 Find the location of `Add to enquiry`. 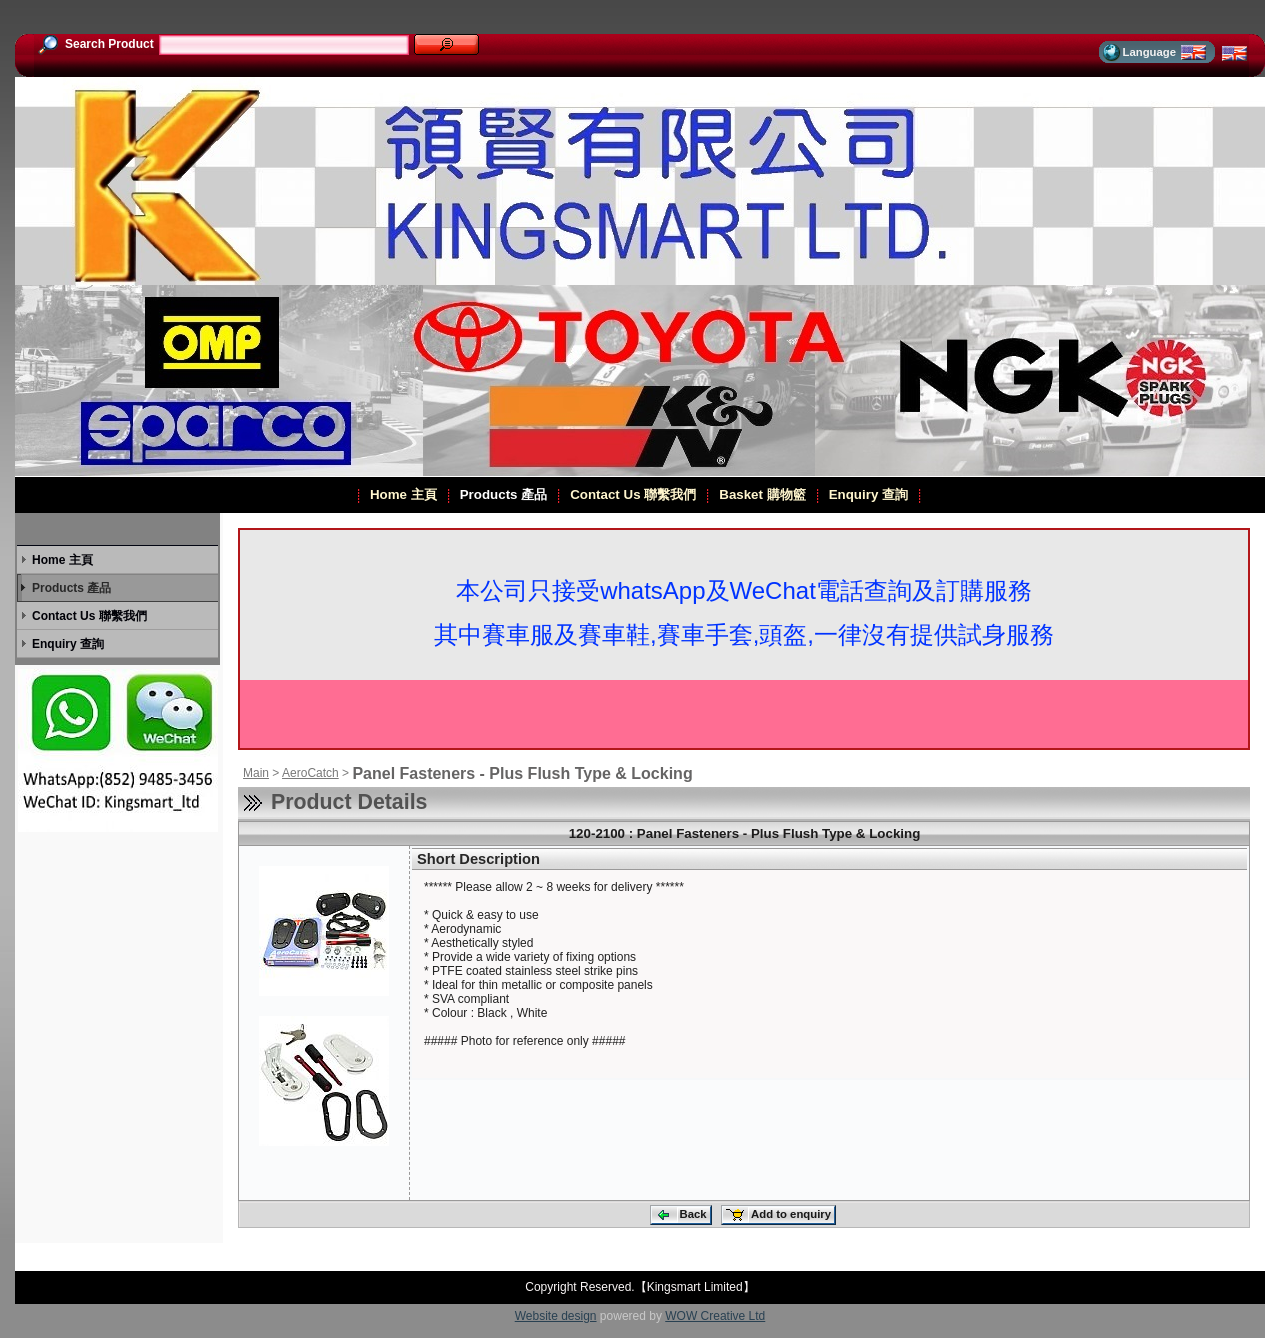

Add to enquiry is located at coordinates (777, 1215).